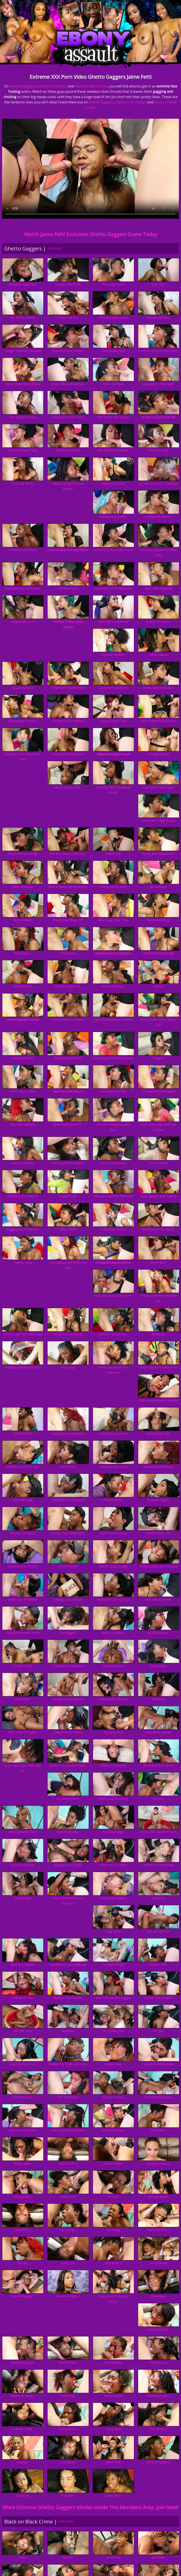 This screenshot has width=181, height=2576. Describe the element at coordinates (113, 1633) in the screenshot. I see `Jawn Is A Jabroni` at that location.